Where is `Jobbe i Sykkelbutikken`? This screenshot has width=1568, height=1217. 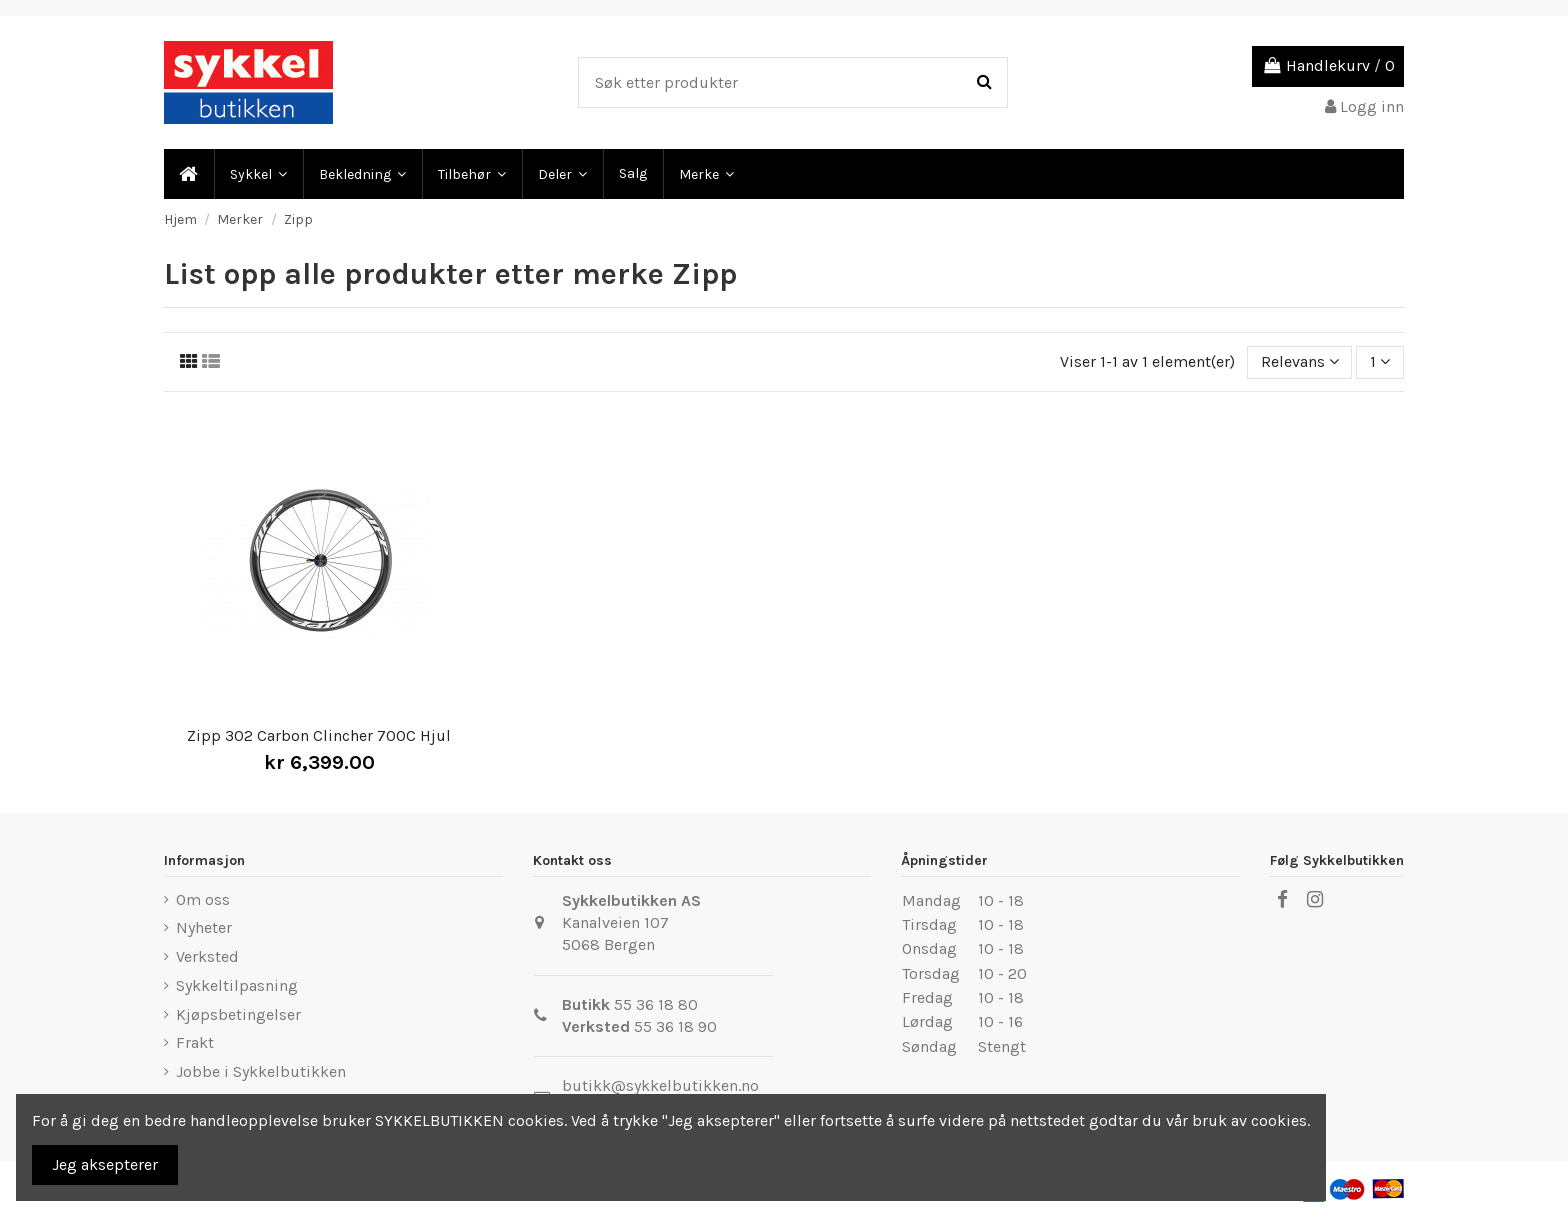
Jobbe i Sykkelbutikken is located at coordinates (261, 1071).